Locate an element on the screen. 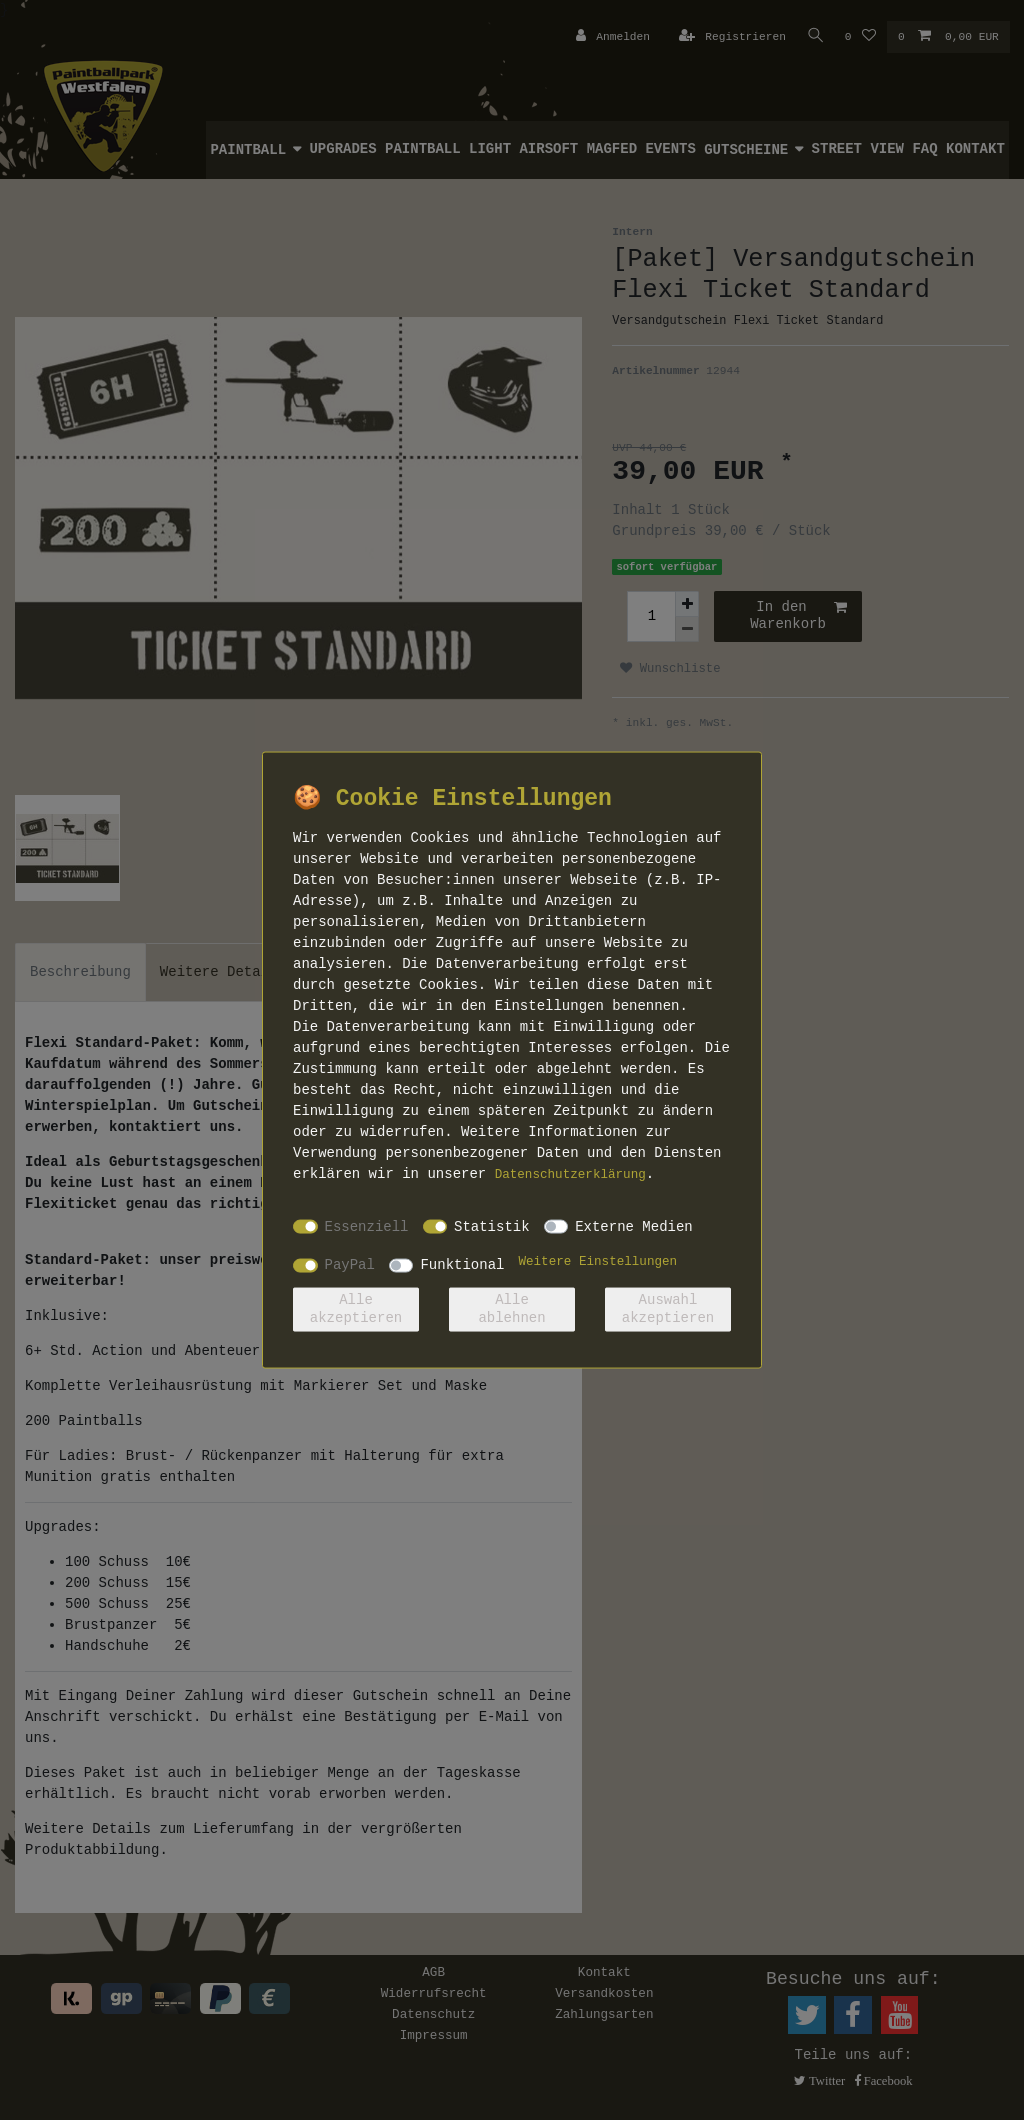  Auswahl akzeptieren is located at coordinates (668, 1309).